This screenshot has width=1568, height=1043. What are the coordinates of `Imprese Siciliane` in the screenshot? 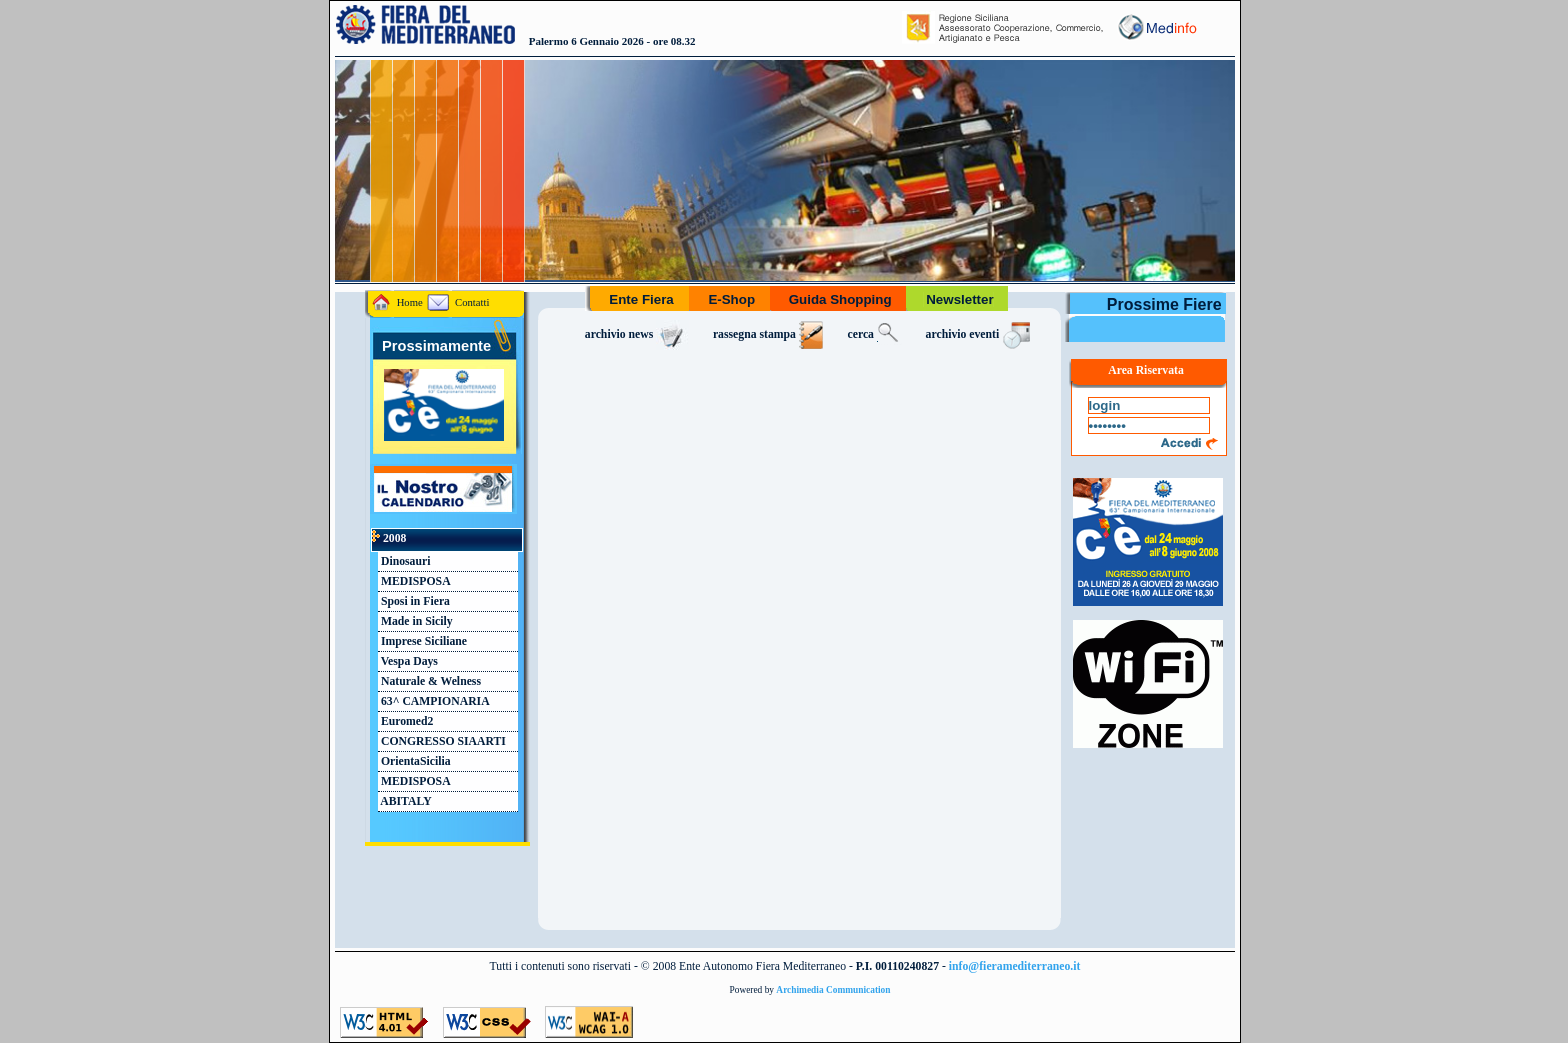 It's located at (422, 641).